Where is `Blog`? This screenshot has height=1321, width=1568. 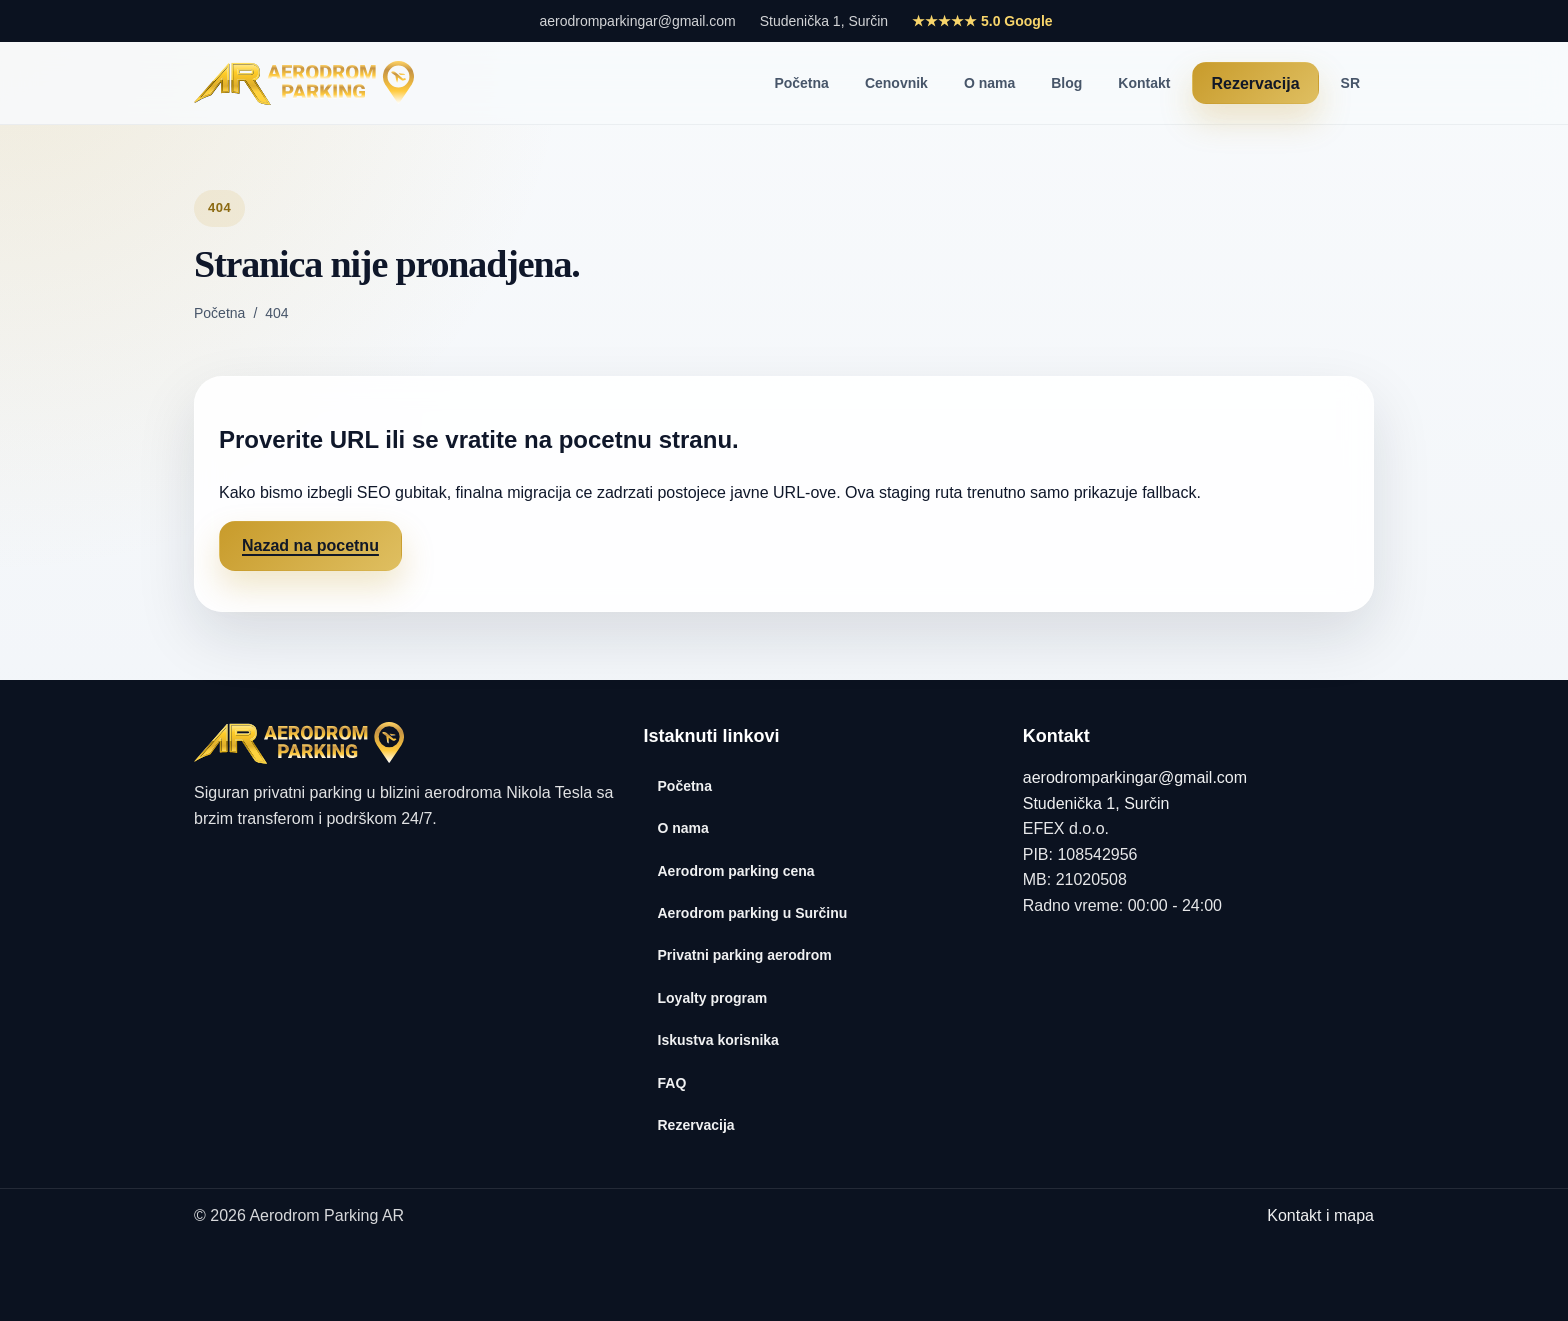
Blog is located at coordinates (1066, 83).